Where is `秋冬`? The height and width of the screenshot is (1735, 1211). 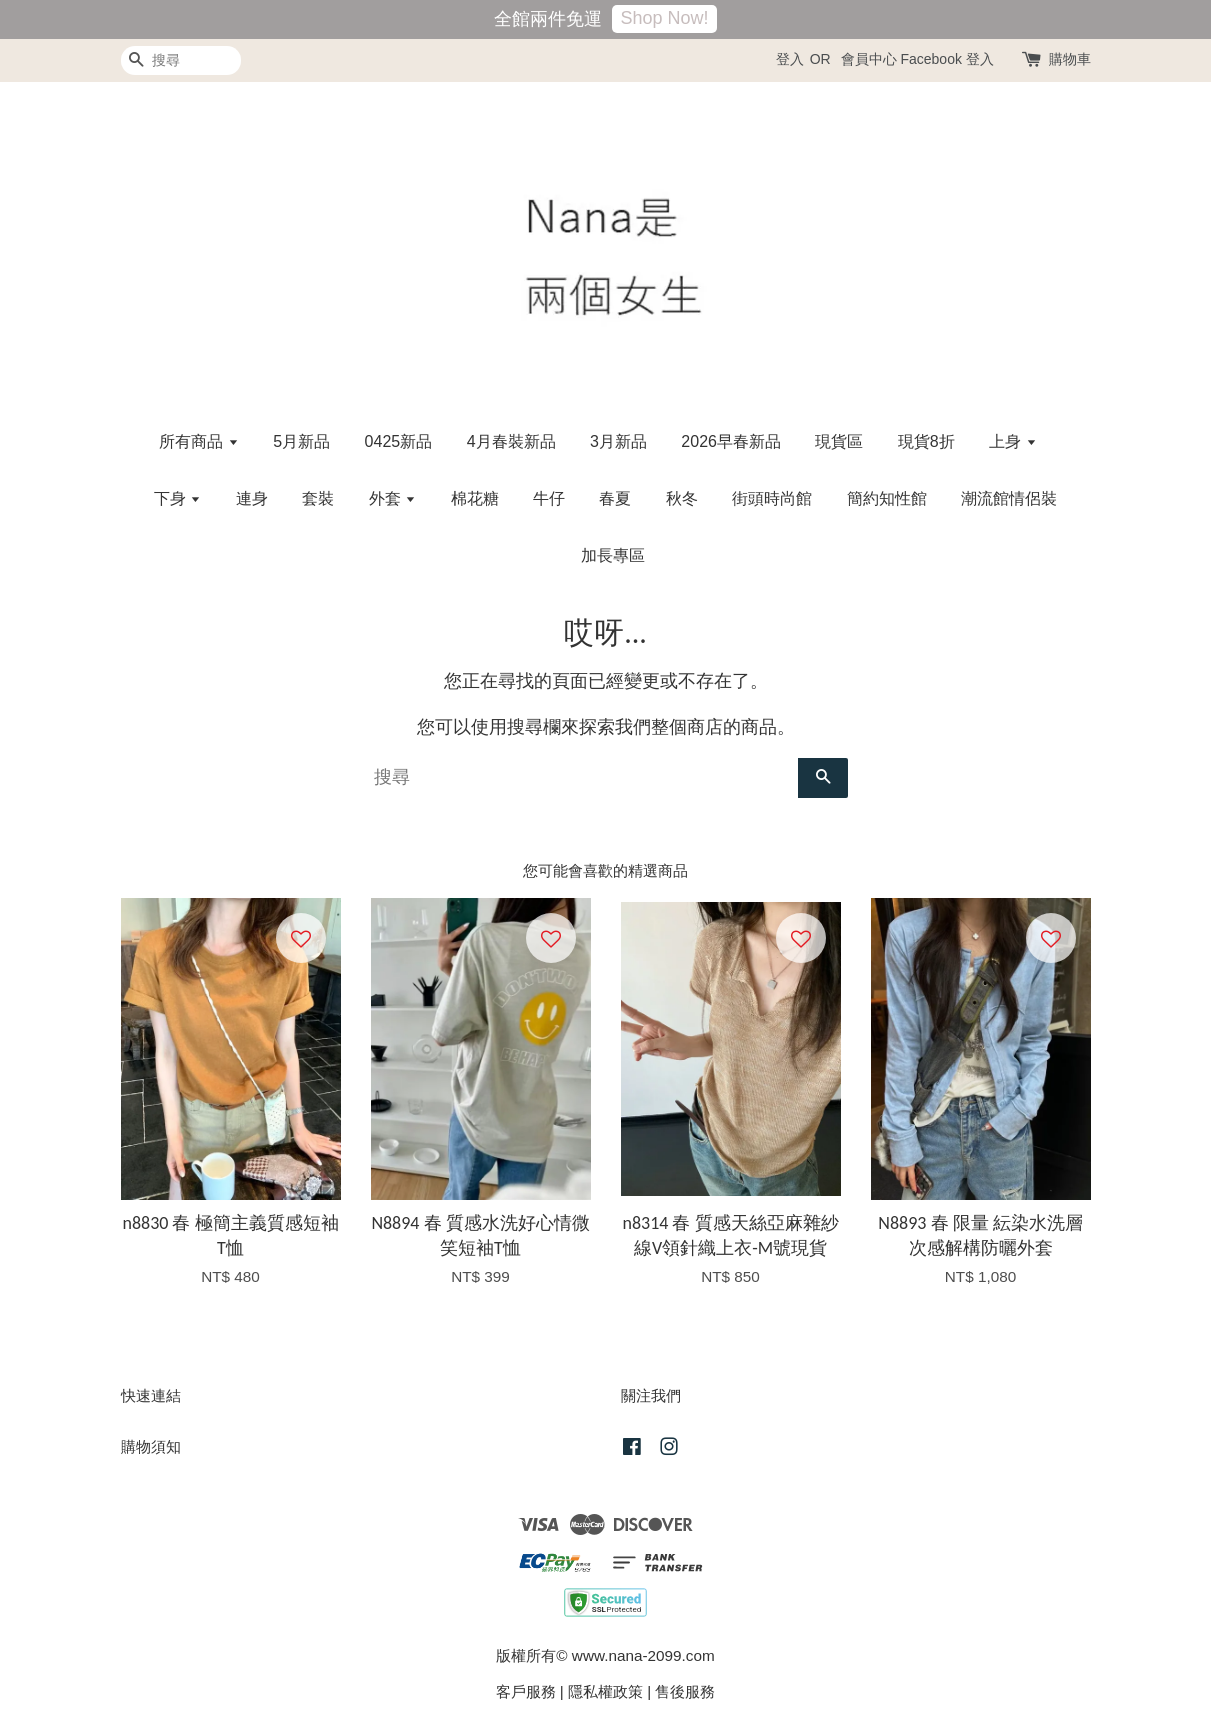 秋冬 is located at coordinates (682, 498).